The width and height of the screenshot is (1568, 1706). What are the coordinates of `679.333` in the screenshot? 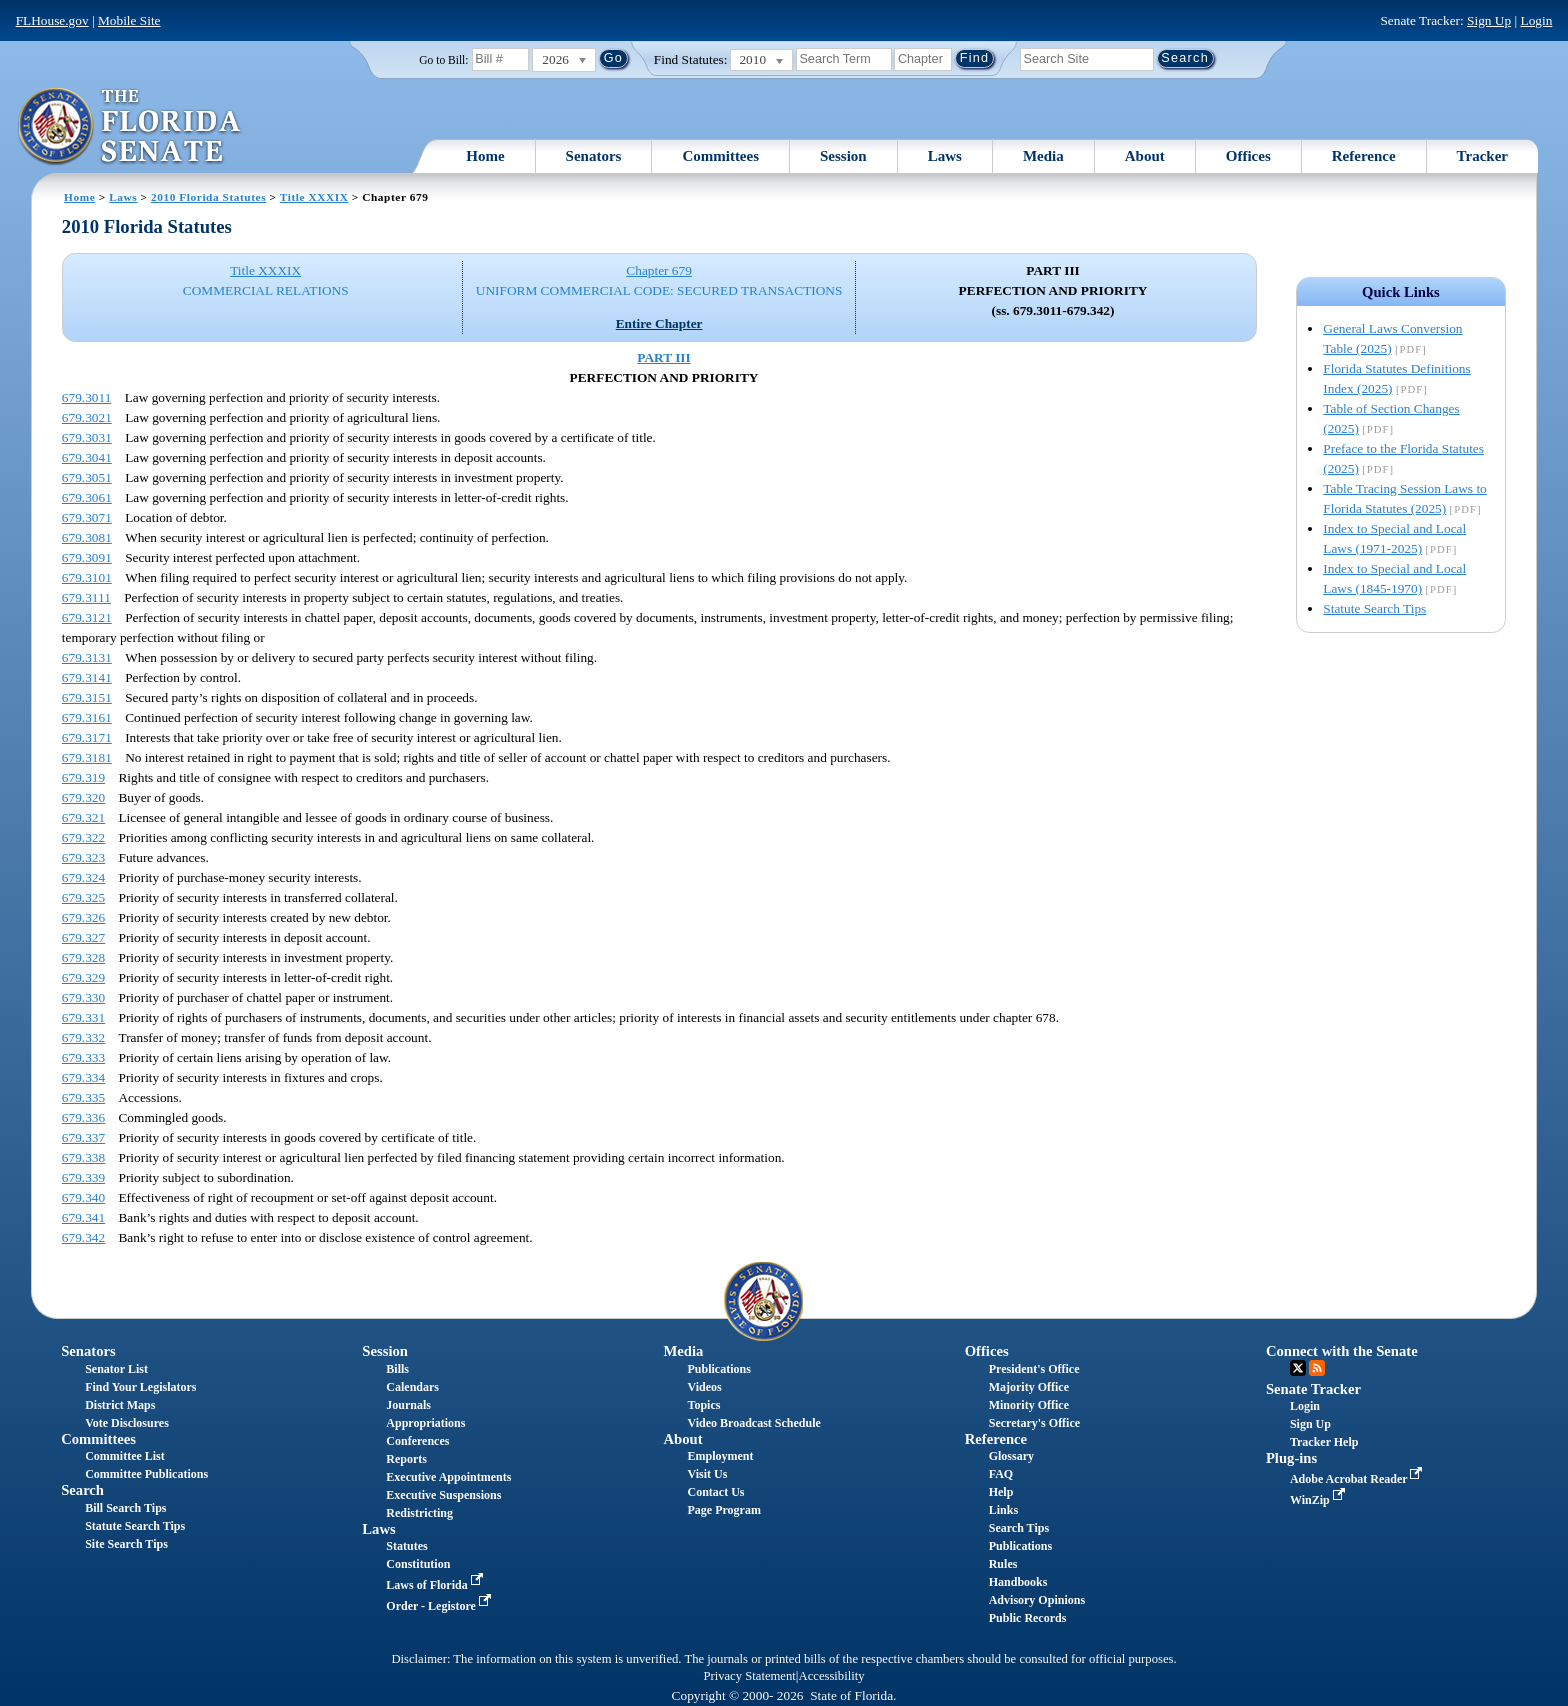 It's located at (83, 1057).